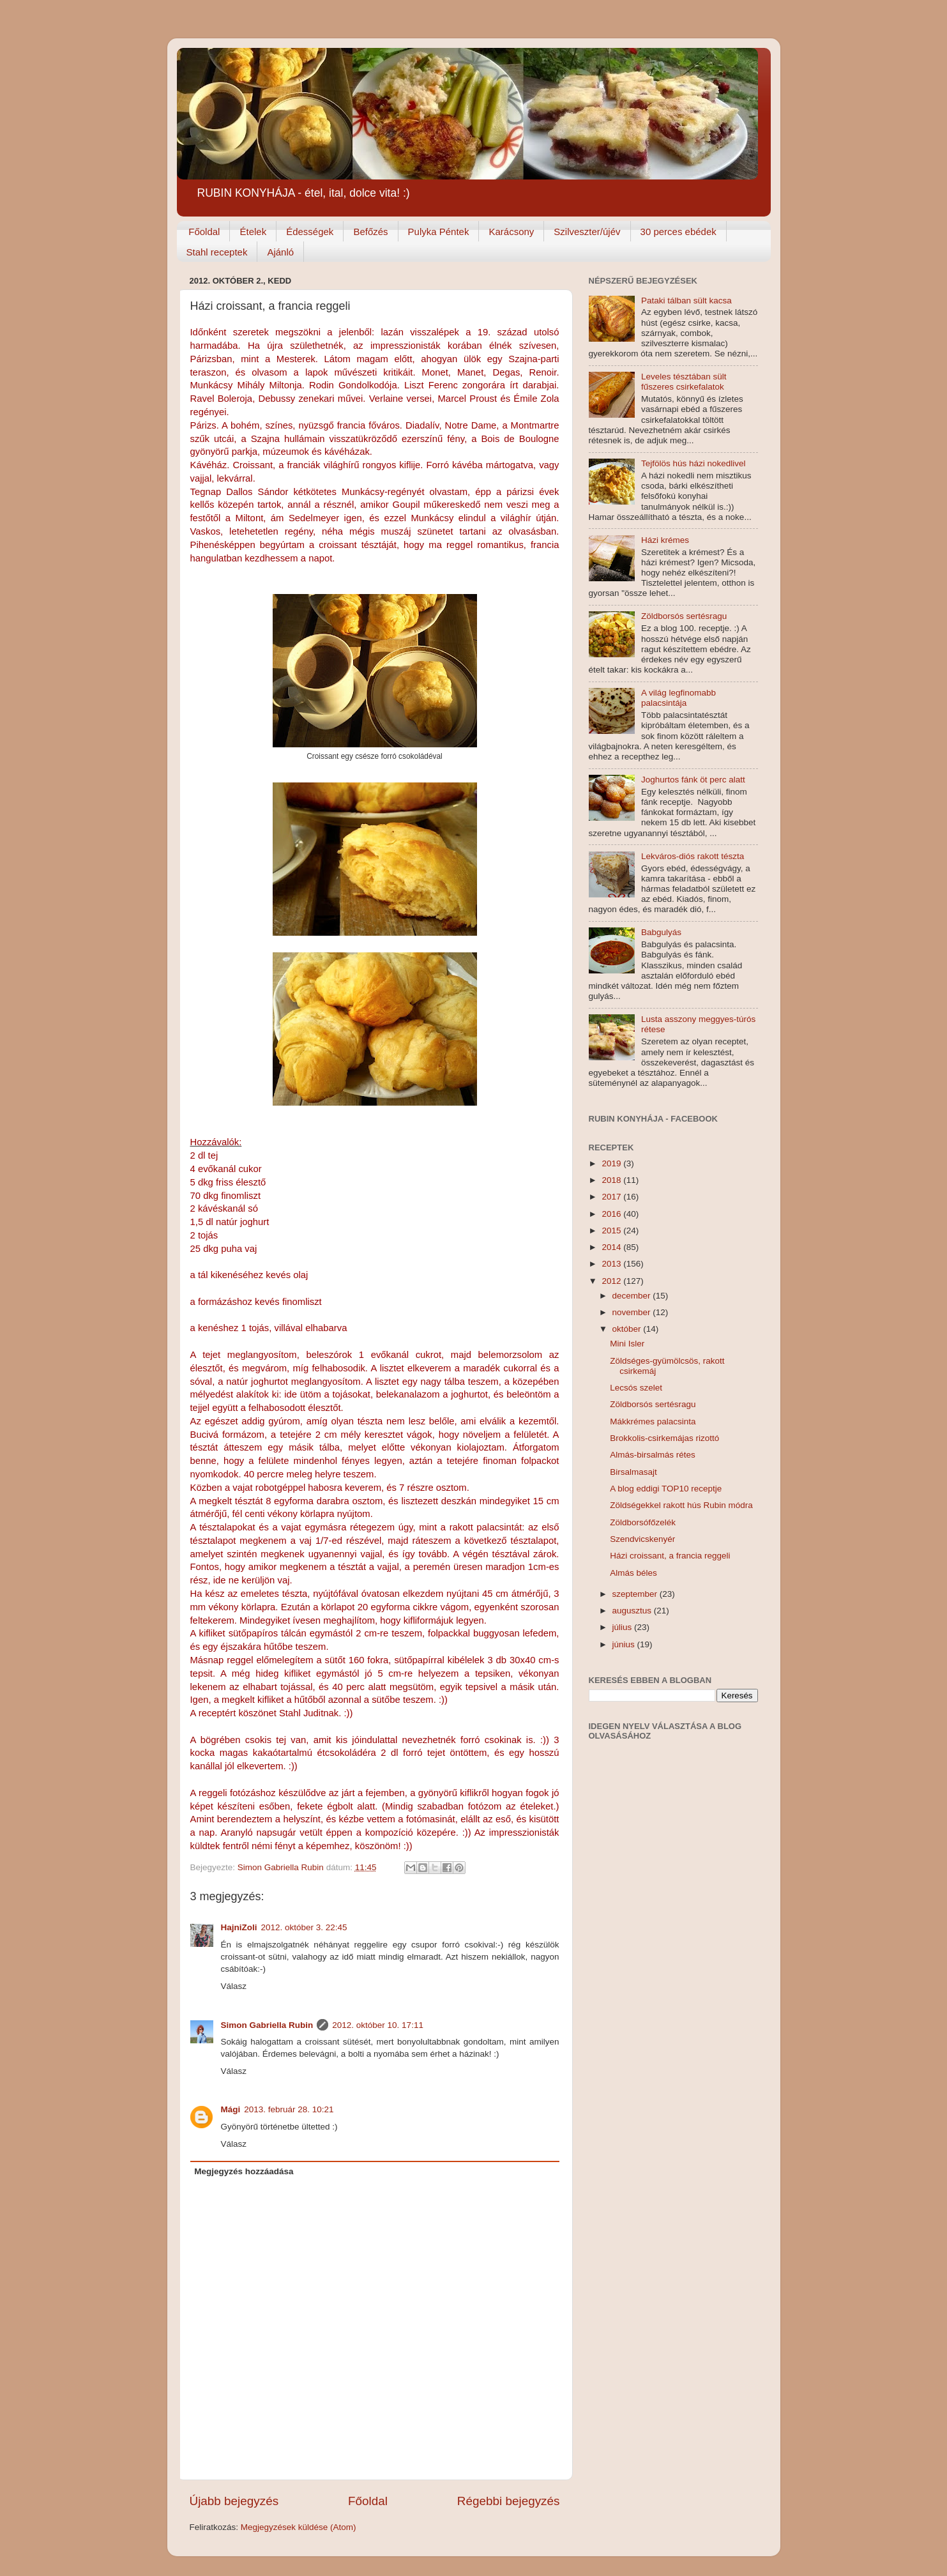 This screenshot has height=2576, width=947. Describe the element at coordinates (678, 698) in the screenshot. I see `A világ legfinomabb palacsintája` at that location.